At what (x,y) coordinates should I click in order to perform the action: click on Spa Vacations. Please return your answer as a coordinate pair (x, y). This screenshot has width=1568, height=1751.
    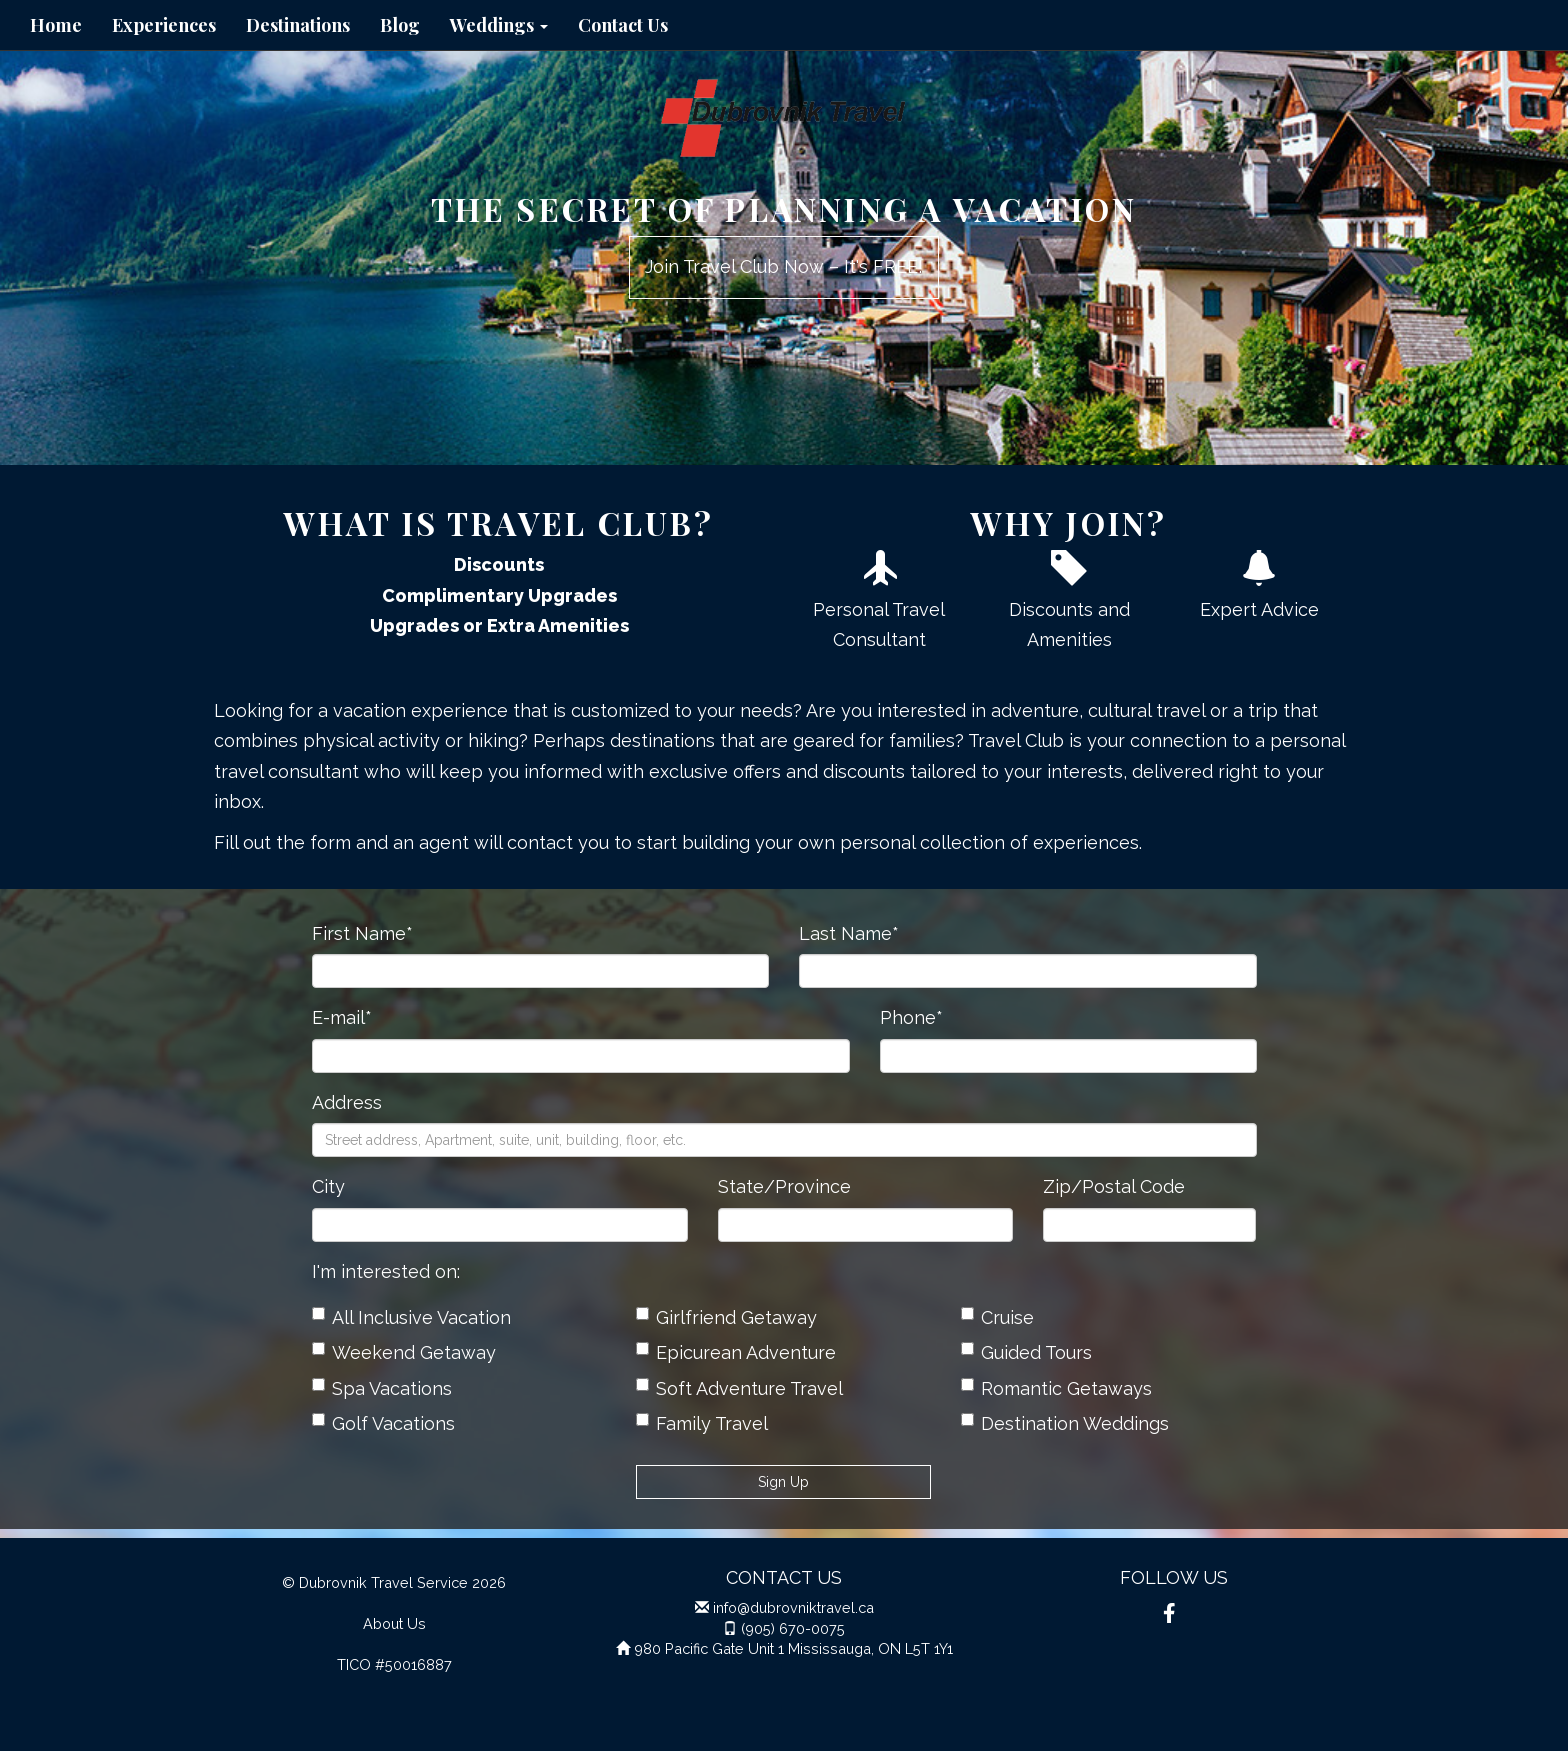
    Looking at the image, I should click on (382, 1388).